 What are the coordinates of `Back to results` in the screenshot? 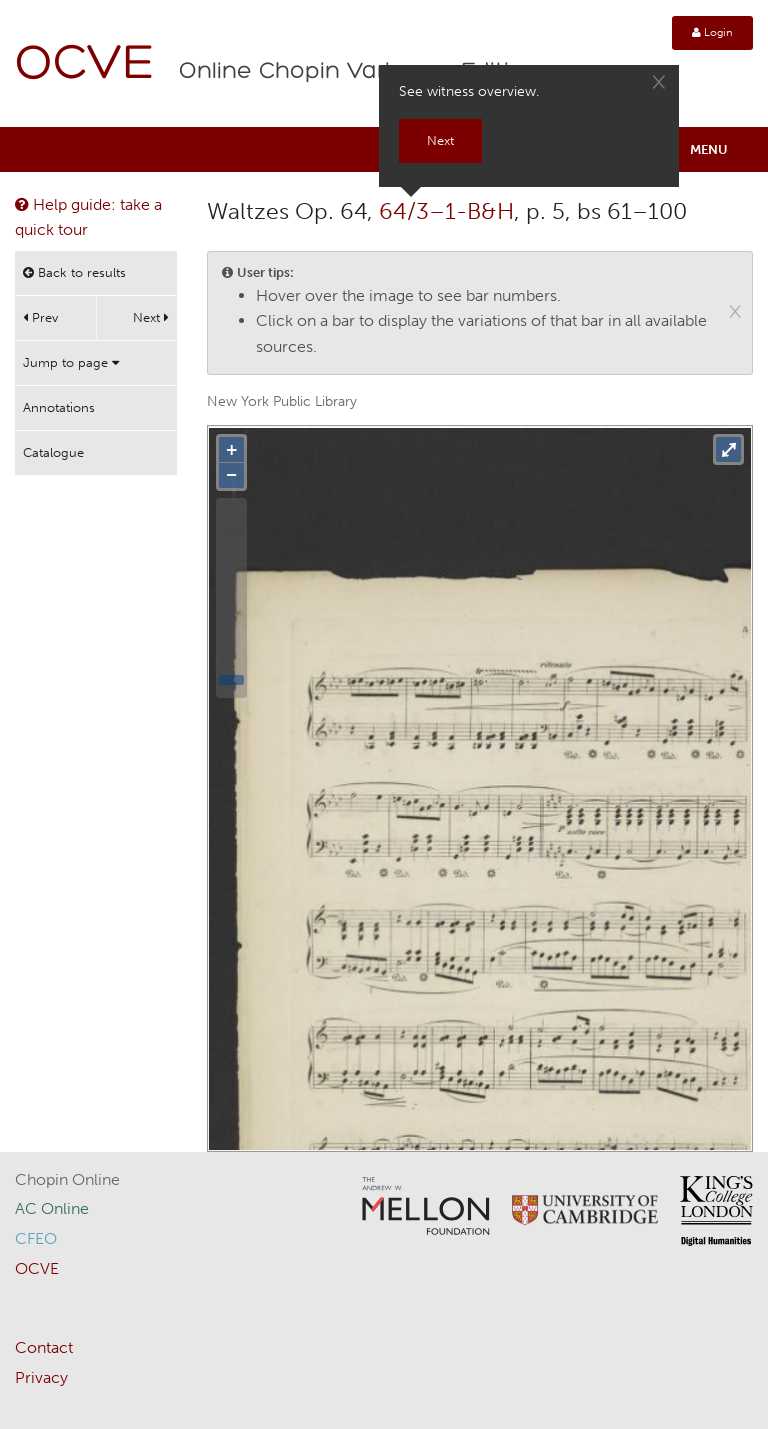 It's located at (74, 272).